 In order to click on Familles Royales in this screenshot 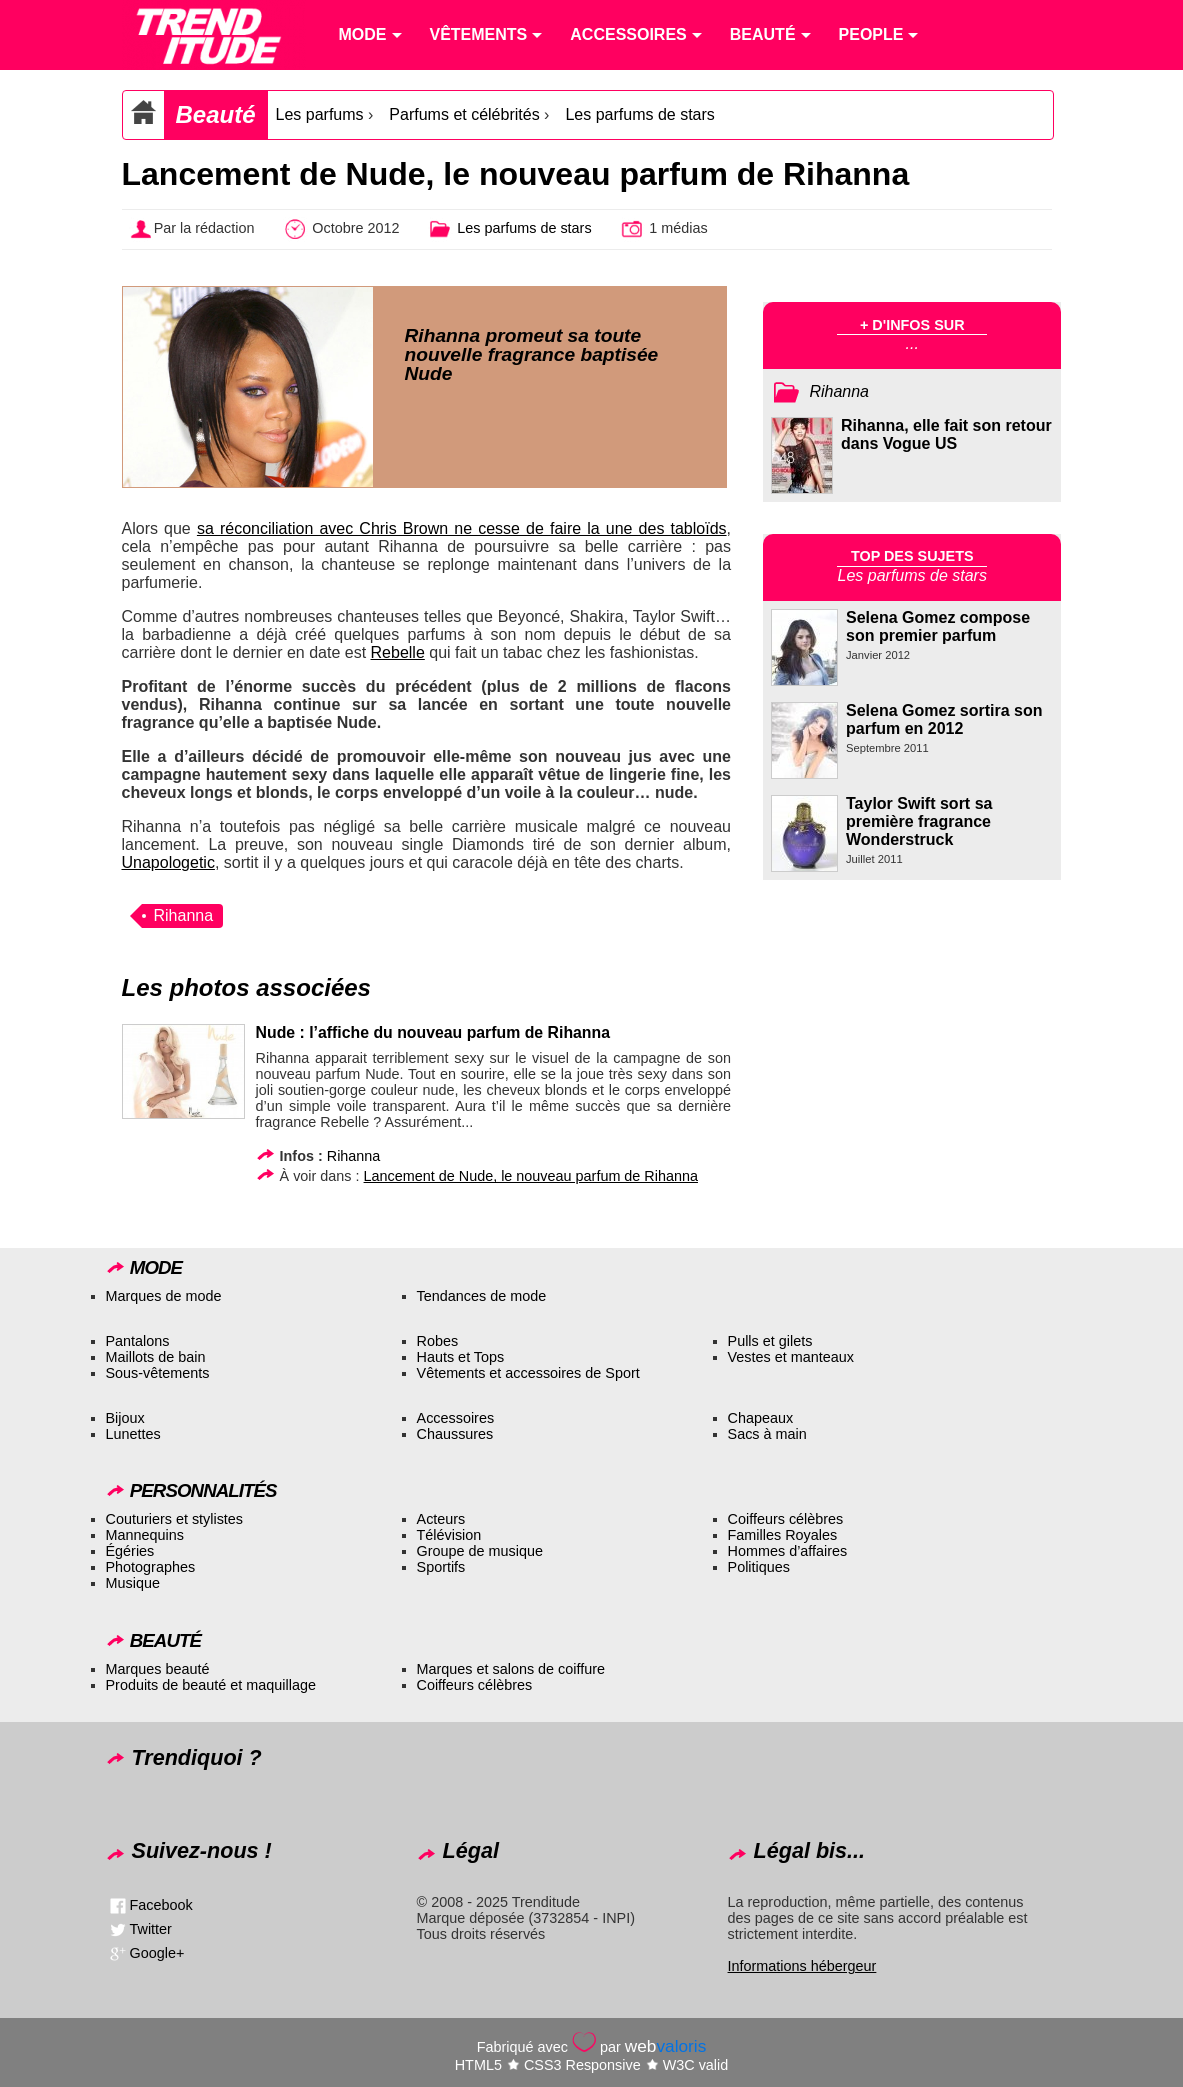, I will do `click(783, 1535)`.